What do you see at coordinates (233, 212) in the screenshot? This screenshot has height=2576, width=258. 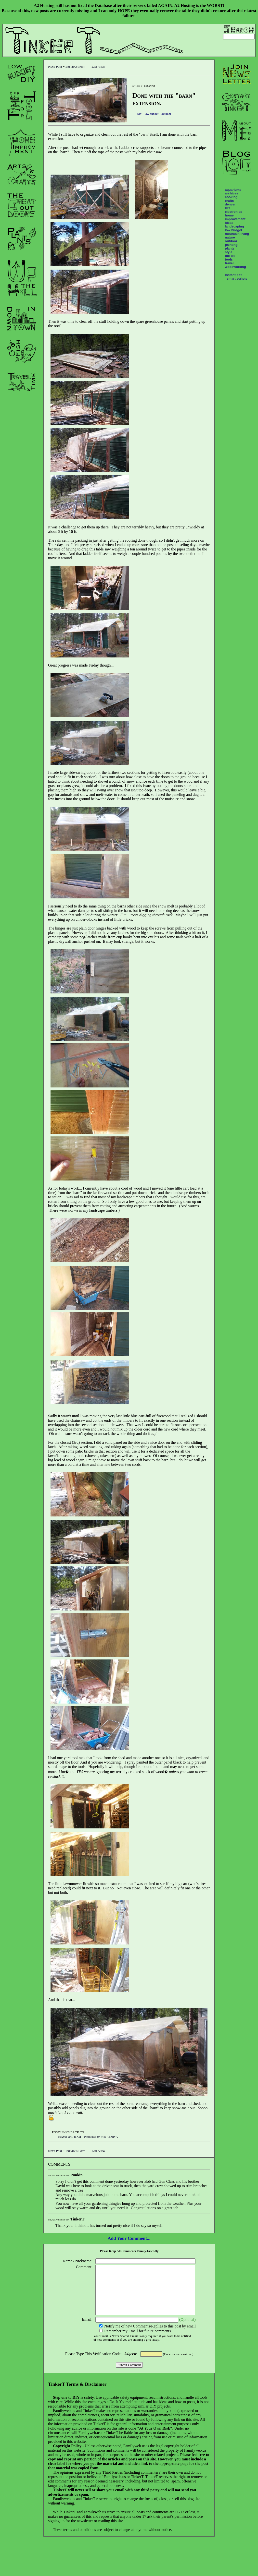 I see `electronics` at bounding box center [233, 212].